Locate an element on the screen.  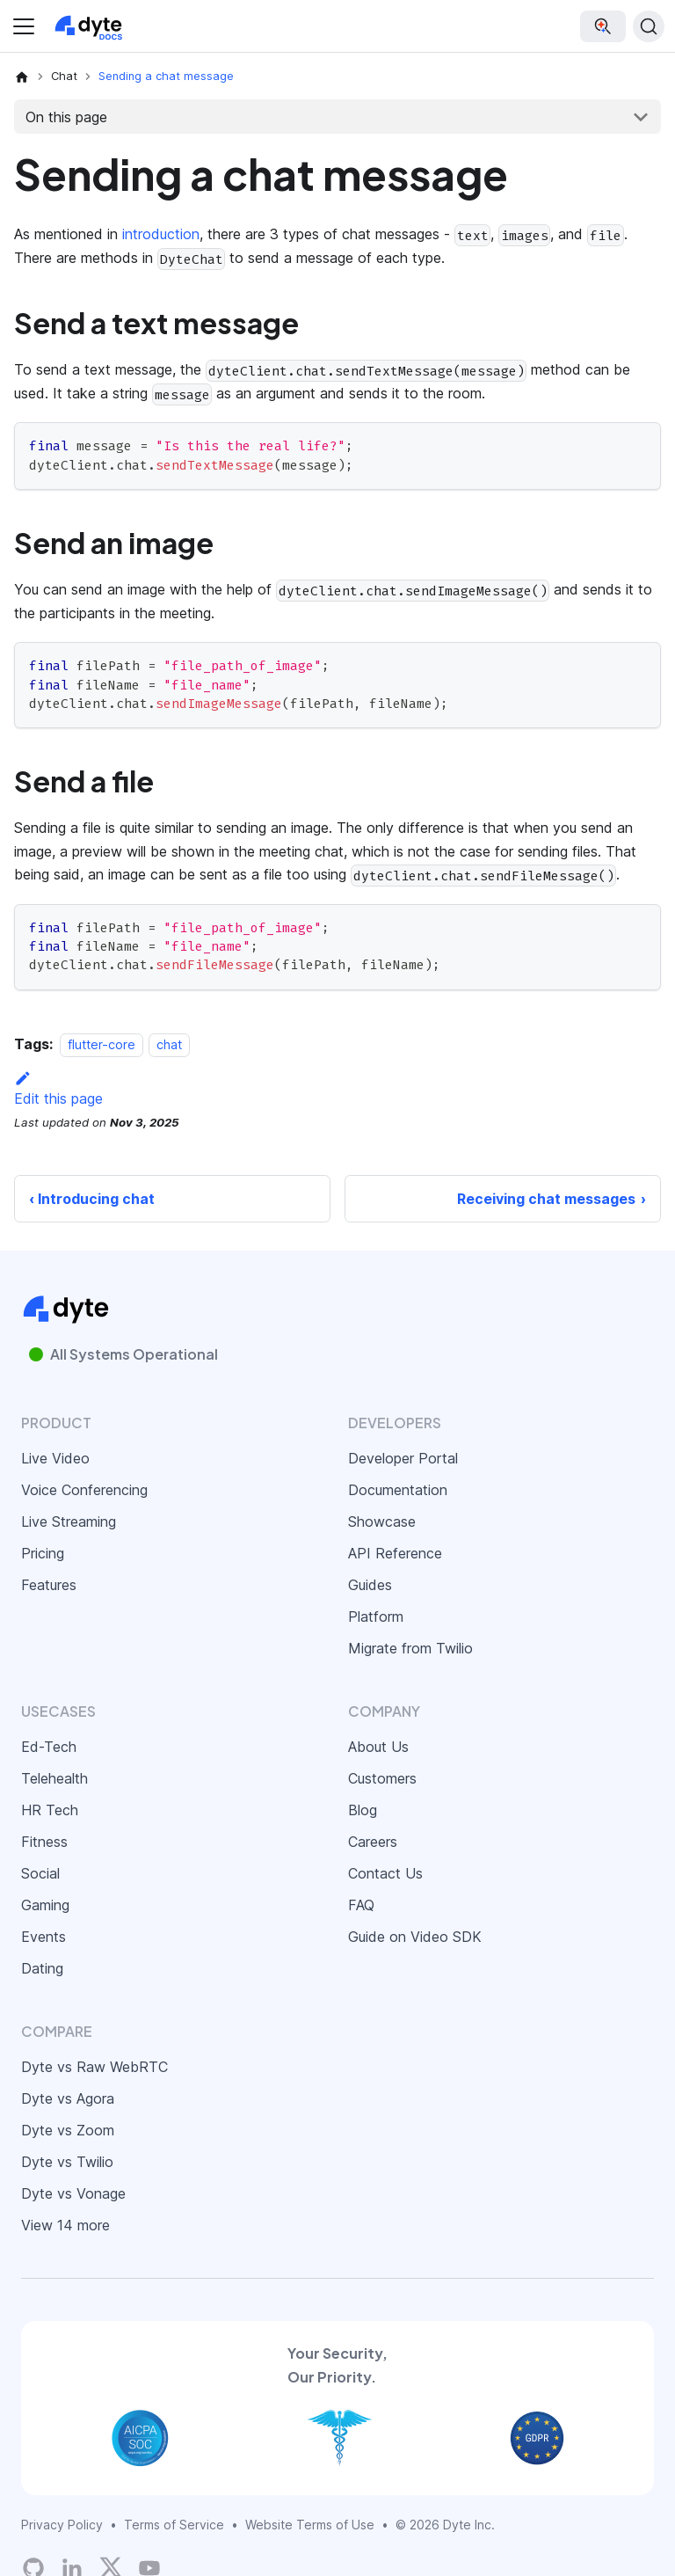
Contact Us is located at coordinates (385, 1873).